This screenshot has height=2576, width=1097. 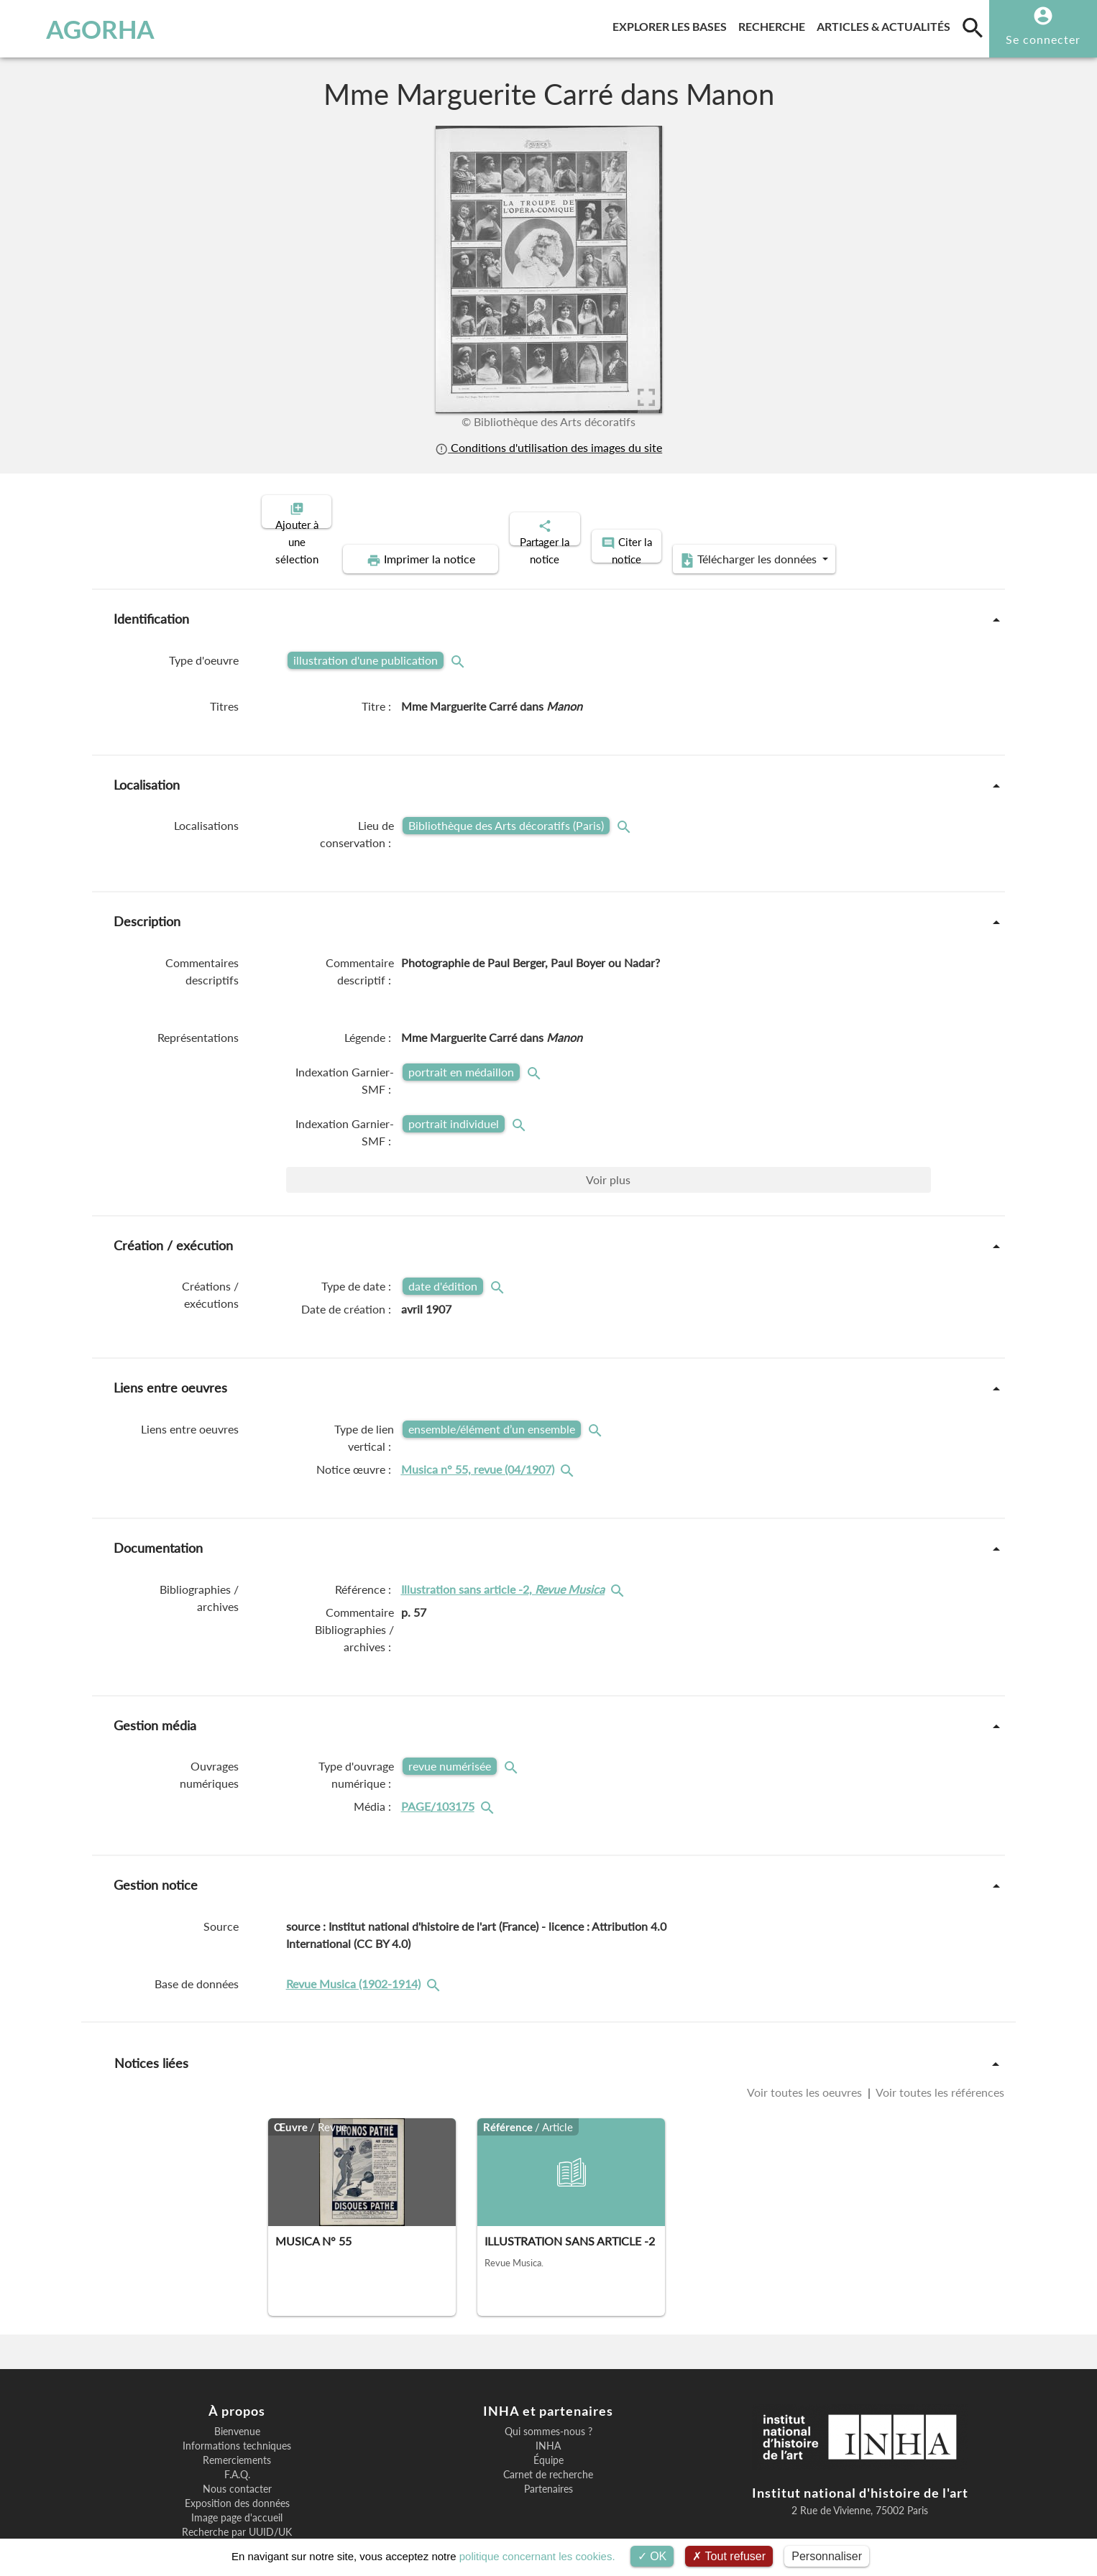 What do you see at coordinates (237, 2453) in the screenshot?
I see `Exposition des données` at bounding box center [237, 2453].